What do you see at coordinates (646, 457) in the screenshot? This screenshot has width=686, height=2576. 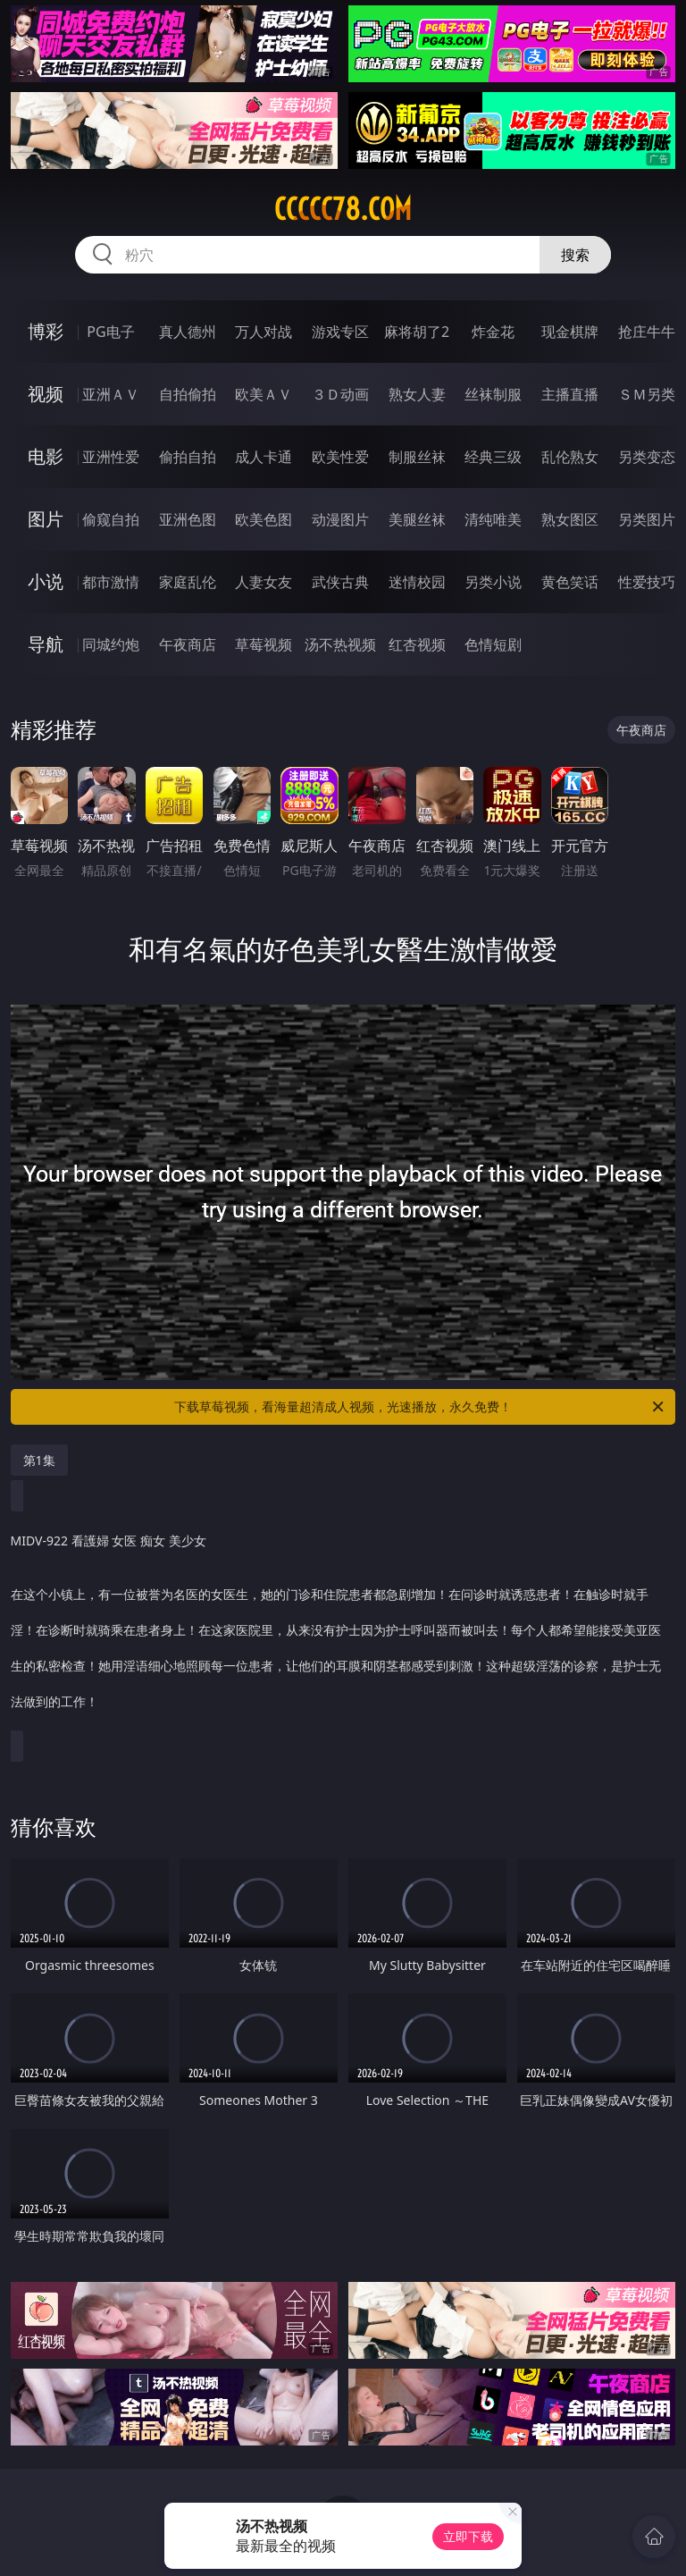 I see `另类变态` at bounding box center [646, 457].